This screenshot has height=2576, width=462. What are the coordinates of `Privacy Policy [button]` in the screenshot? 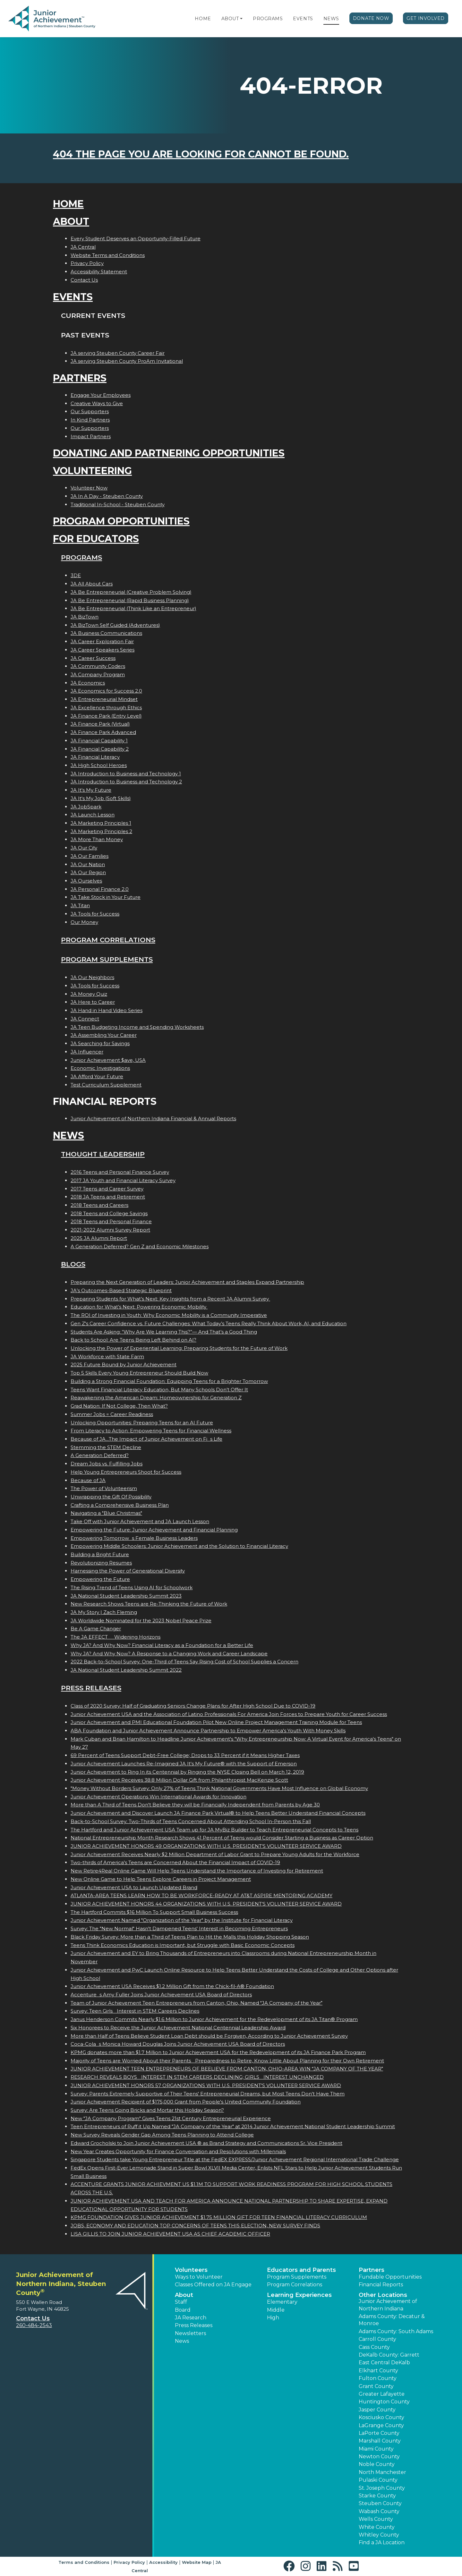 It's located at (129, 2562).